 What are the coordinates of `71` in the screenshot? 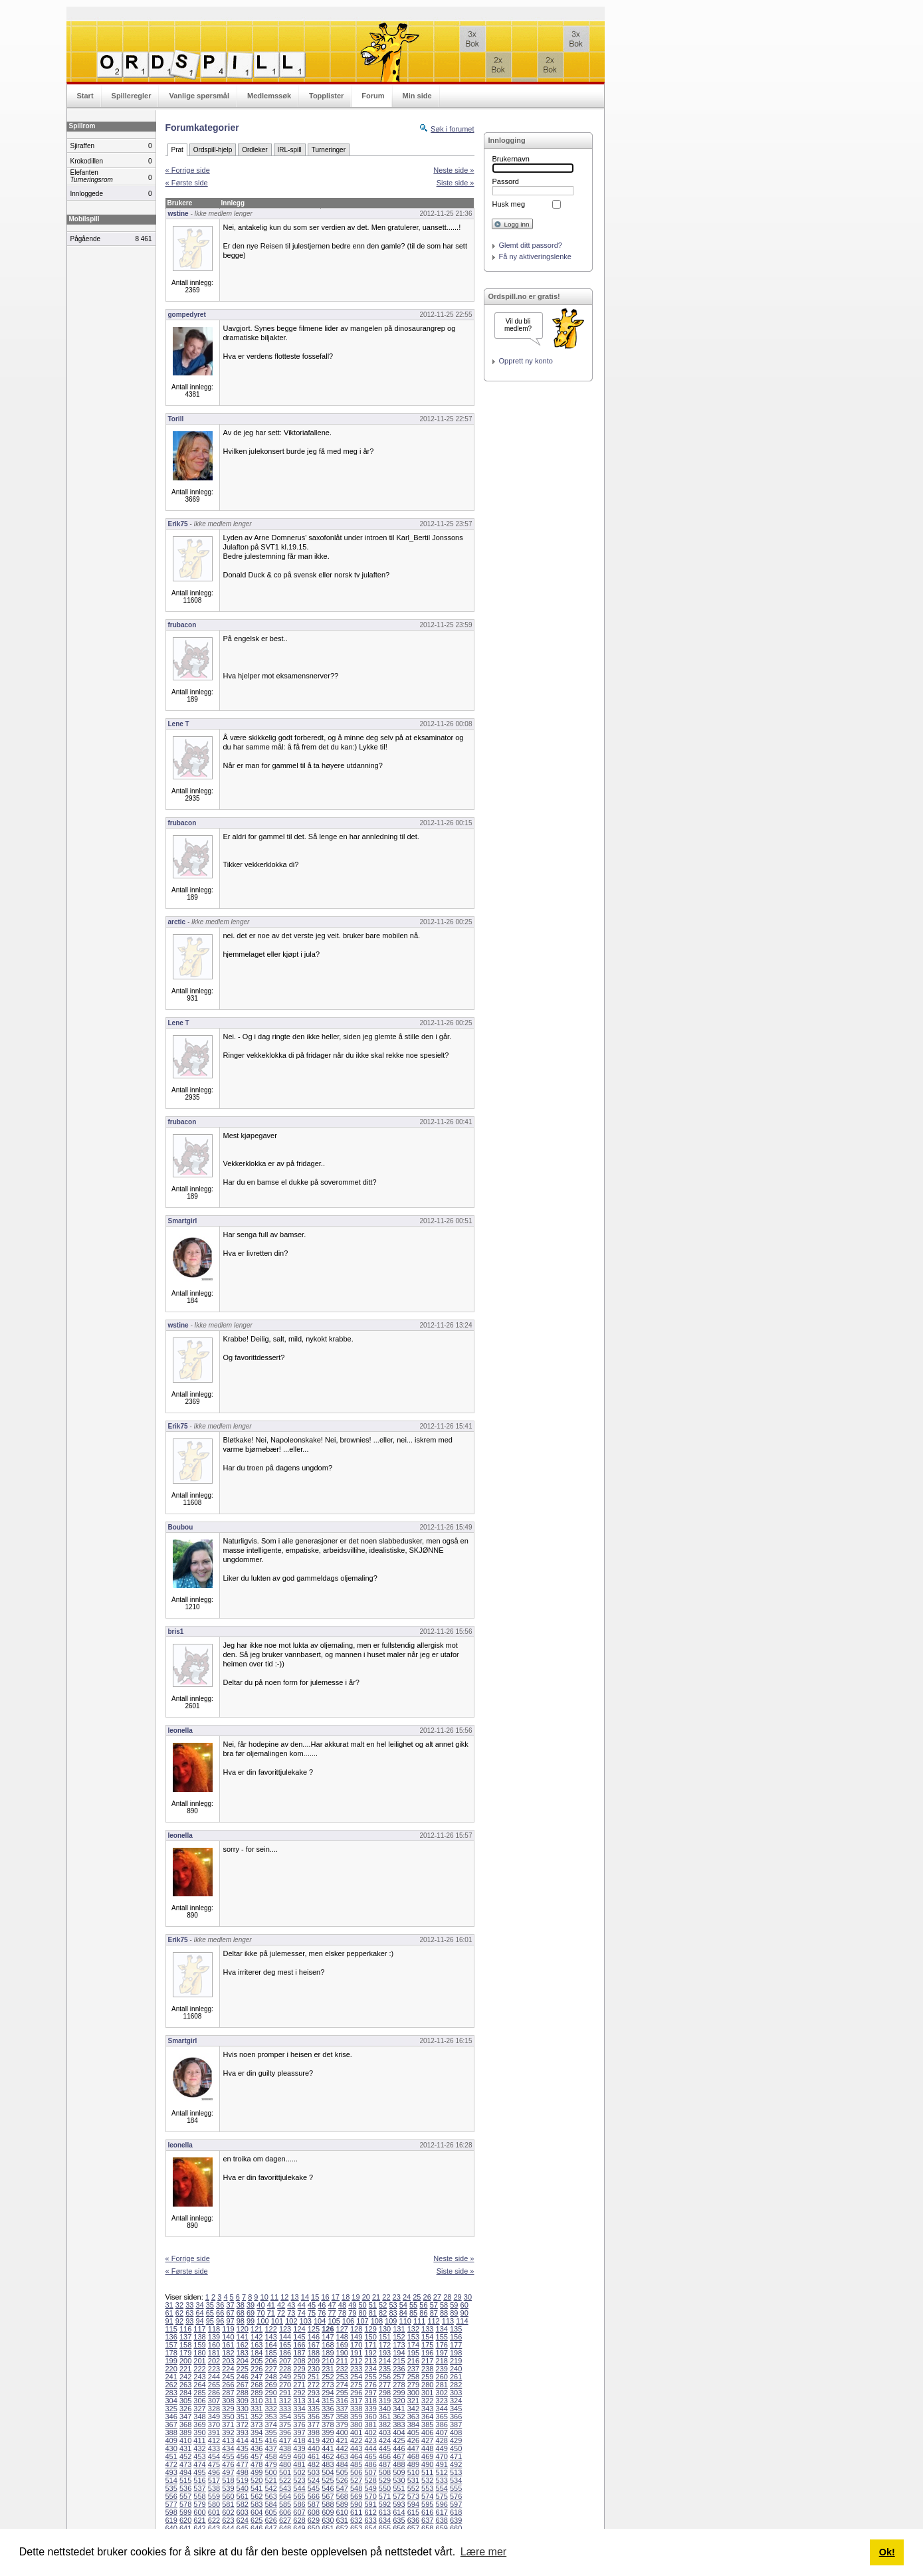 It's located at (271, 2313).